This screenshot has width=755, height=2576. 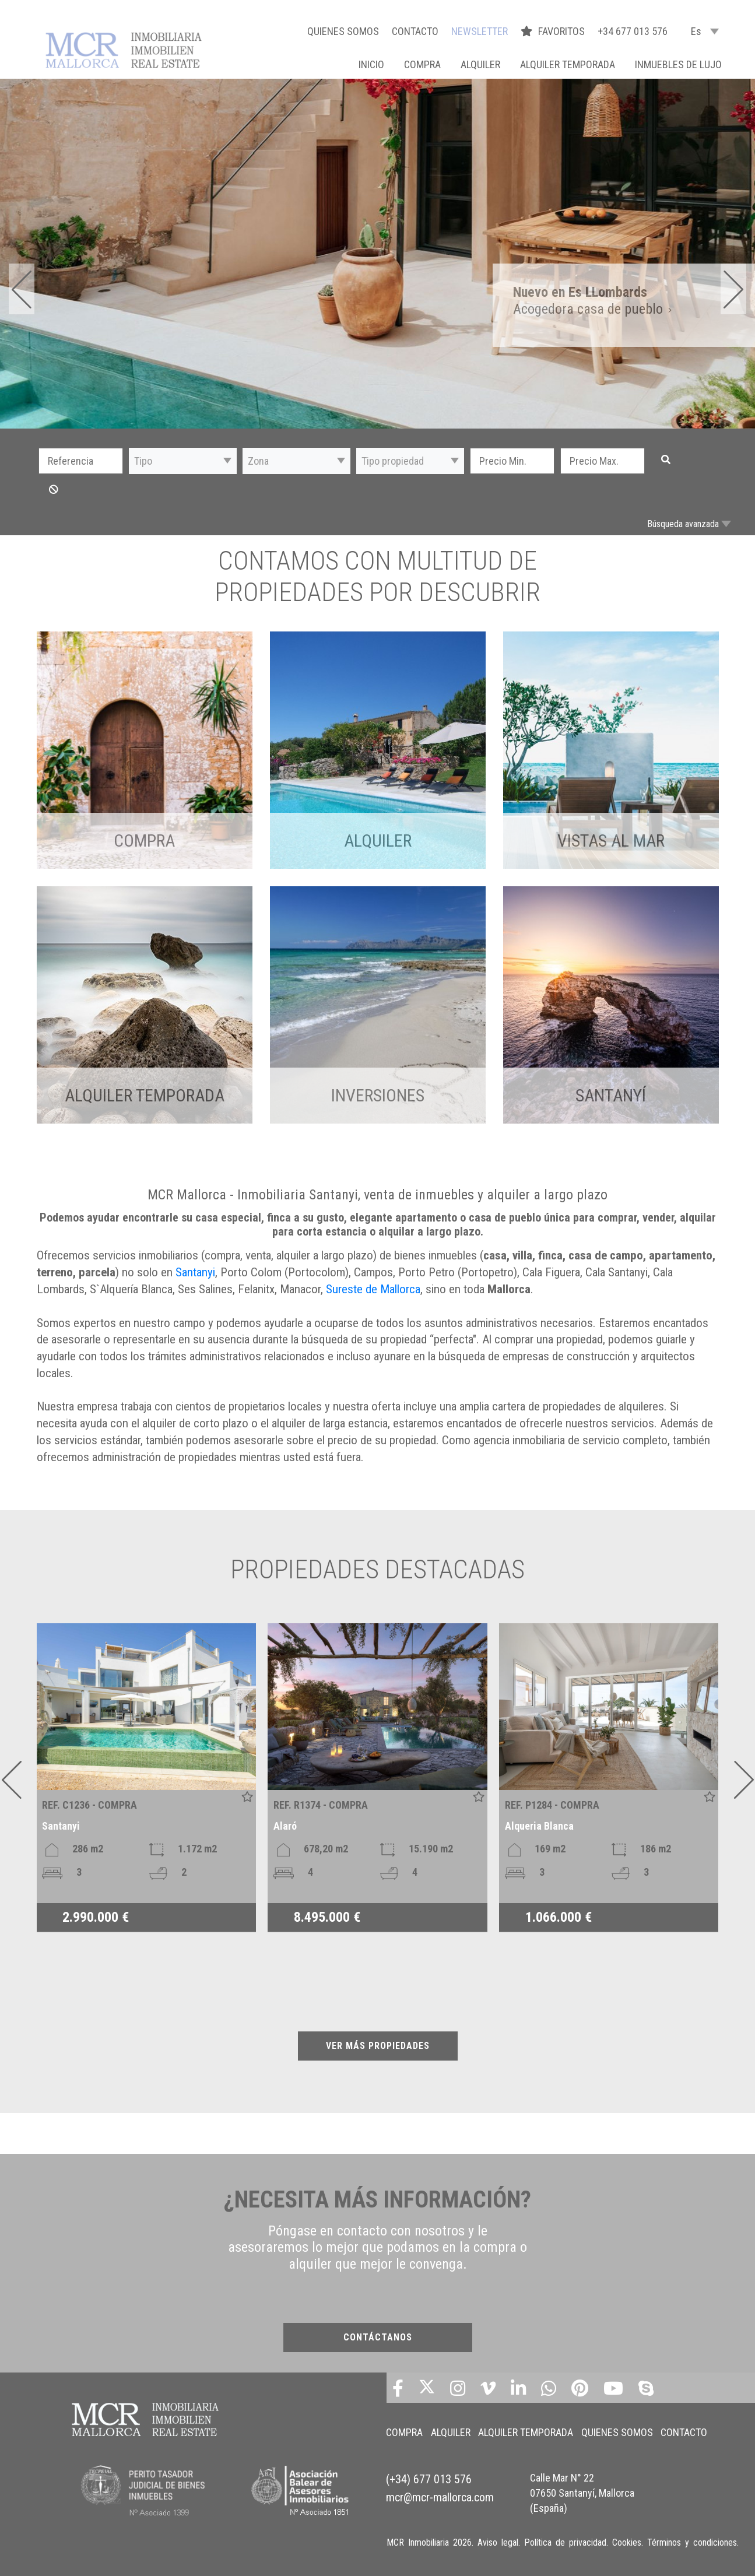 I want to click on Términos y condiciones, so click(x=692, y=2541).